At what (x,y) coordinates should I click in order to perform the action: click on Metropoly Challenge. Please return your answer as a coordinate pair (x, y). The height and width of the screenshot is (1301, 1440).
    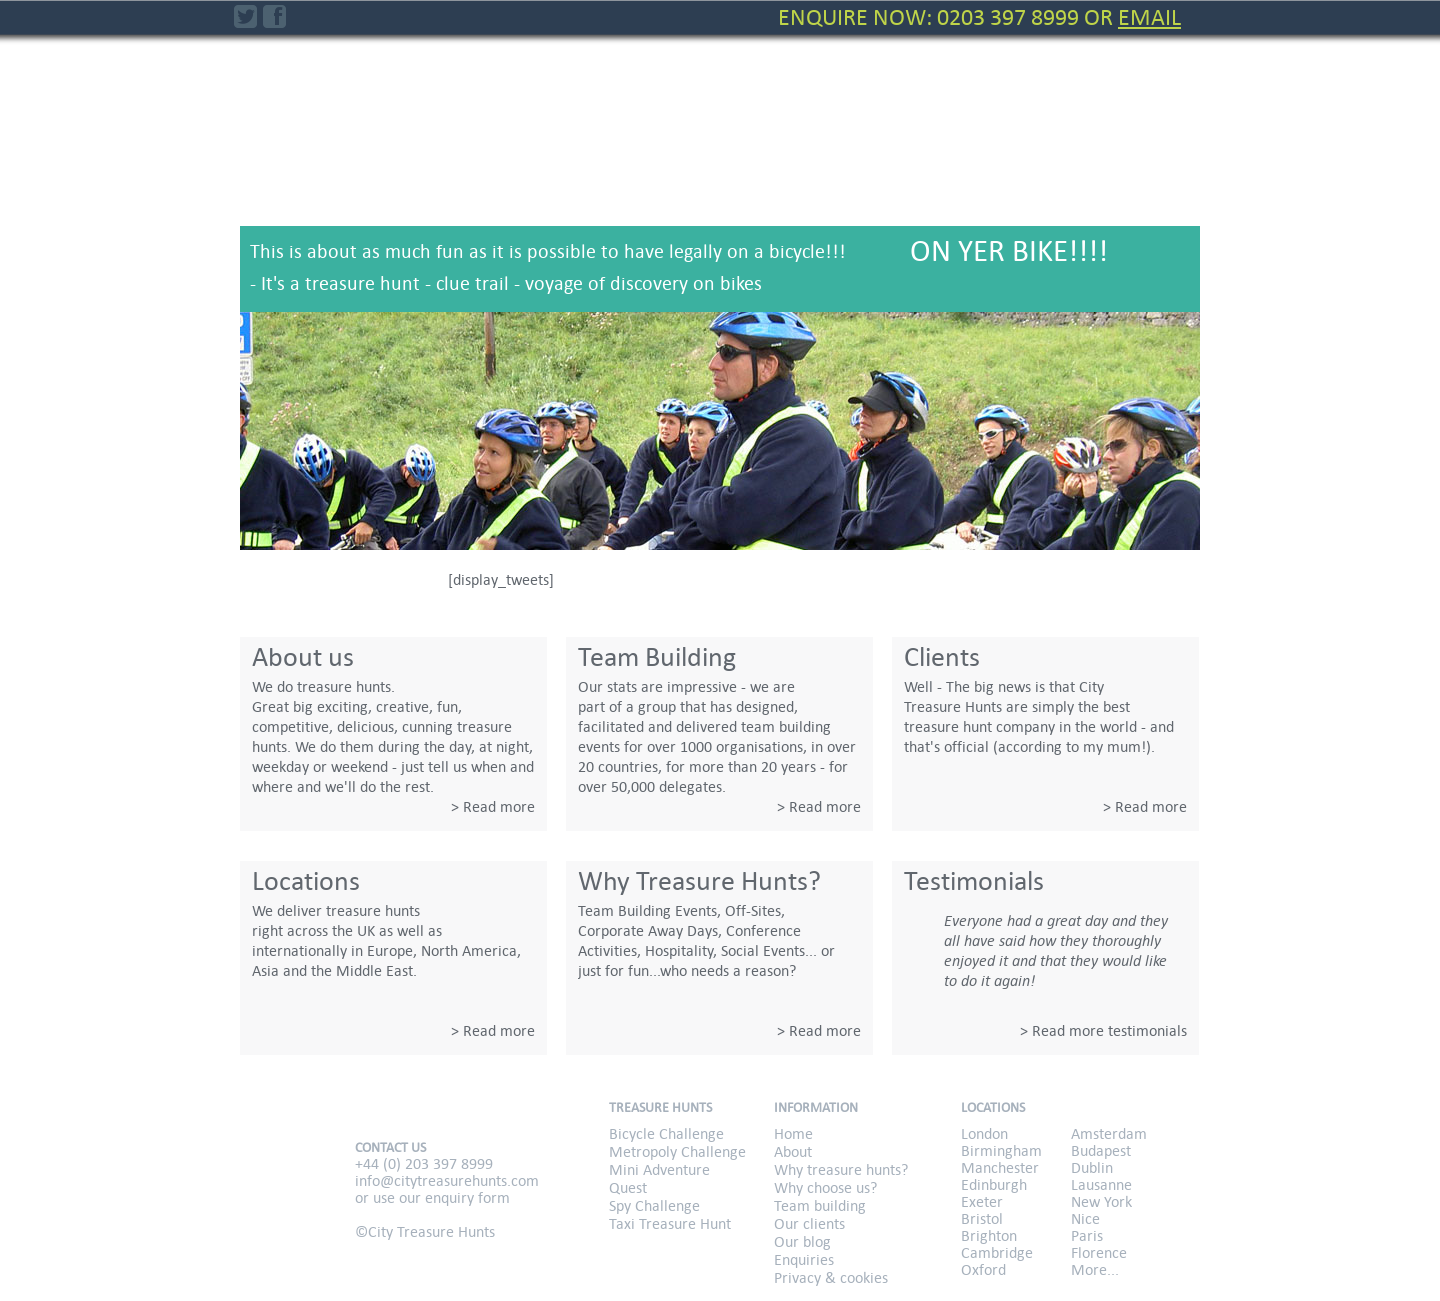
    Looking at the image, I should click on (638, 171).